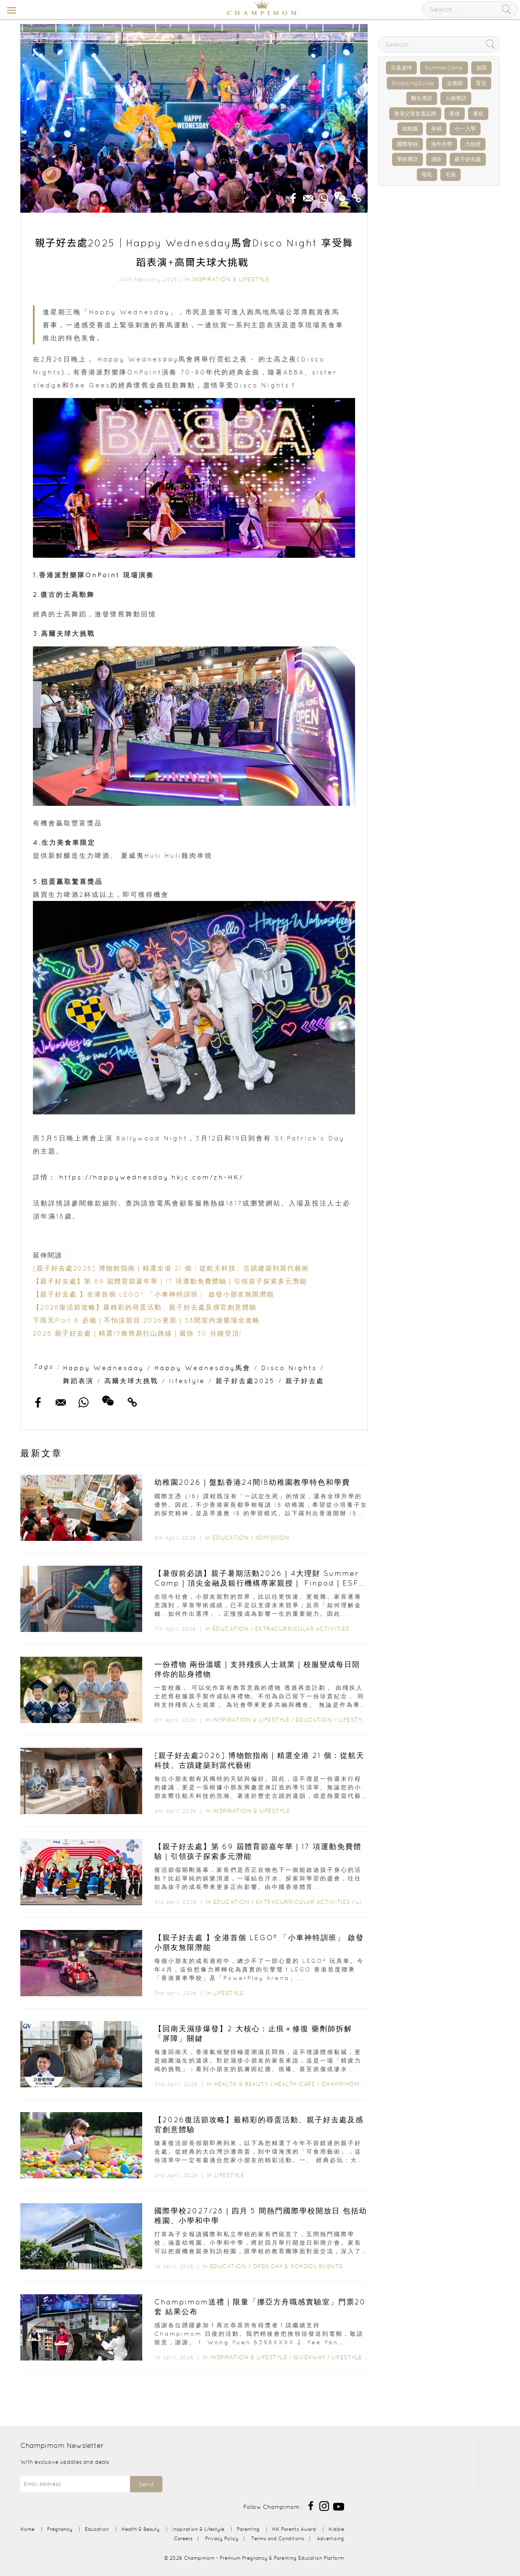 The height and width of the screenshot is (2576, 520). Describe the element at coordinates (221, 2538) in the screenshot. I see `Privacy Policy` at that location.